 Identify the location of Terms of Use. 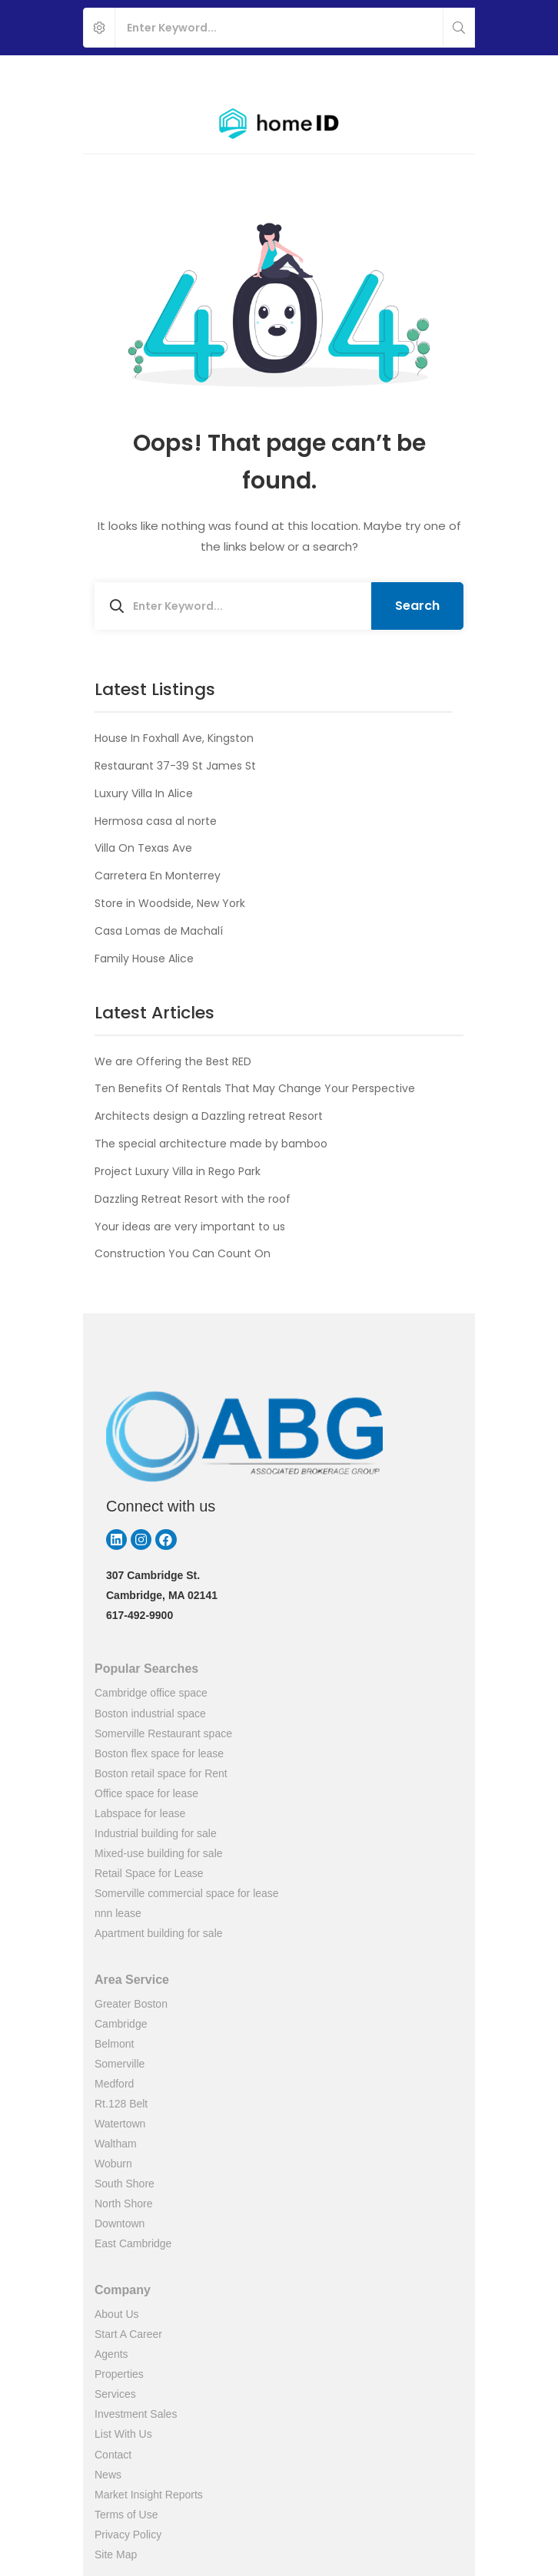
(126, 2514).